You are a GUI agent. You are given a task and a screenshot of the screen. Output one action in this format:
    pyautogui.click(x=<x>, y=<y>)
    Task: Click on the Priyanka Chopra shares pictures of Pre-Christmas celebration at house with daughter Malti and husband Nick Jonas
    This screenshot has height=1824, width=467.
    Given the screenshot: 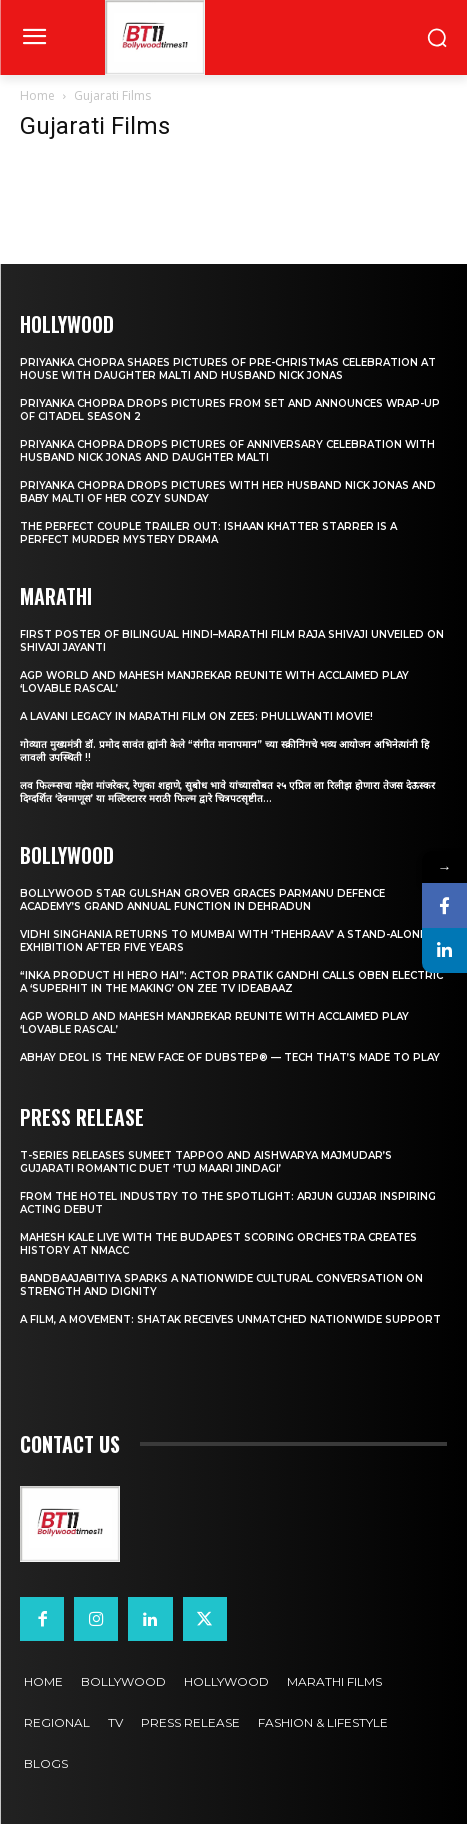 What is the action you would take?
    pyautogui.click(x=228, y=369)
    